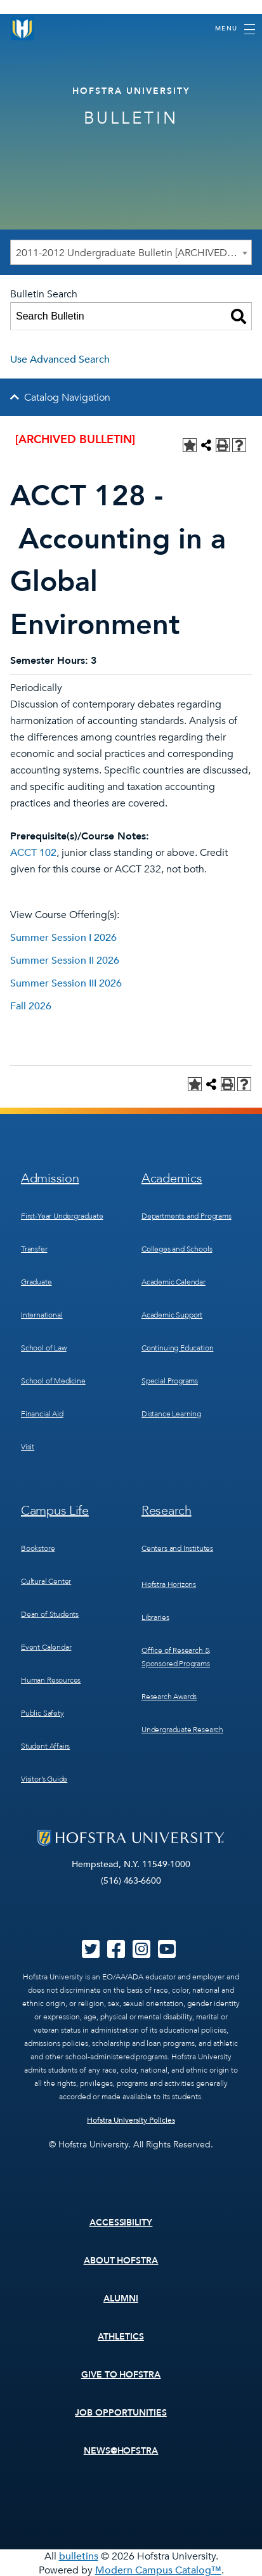 This screenshot has height=2576, width=262. What do you see at coordinates (51, 1680) in the screenshot?
I see `Human Resources` at bounding box center [51, 1680].